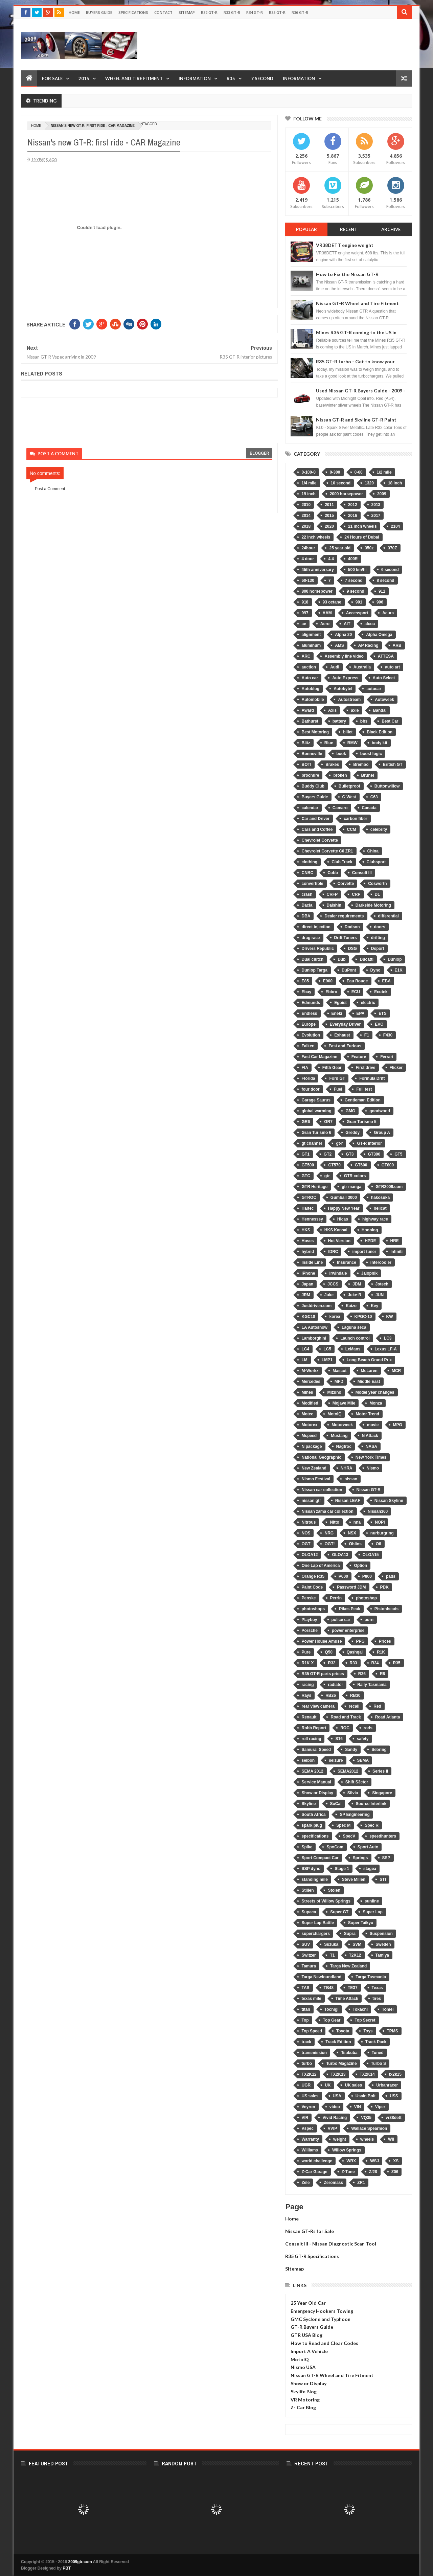 Image resolution: width=433 pixels, height=2576 pixels. I want to click on South Africa, so click(313, 1814).